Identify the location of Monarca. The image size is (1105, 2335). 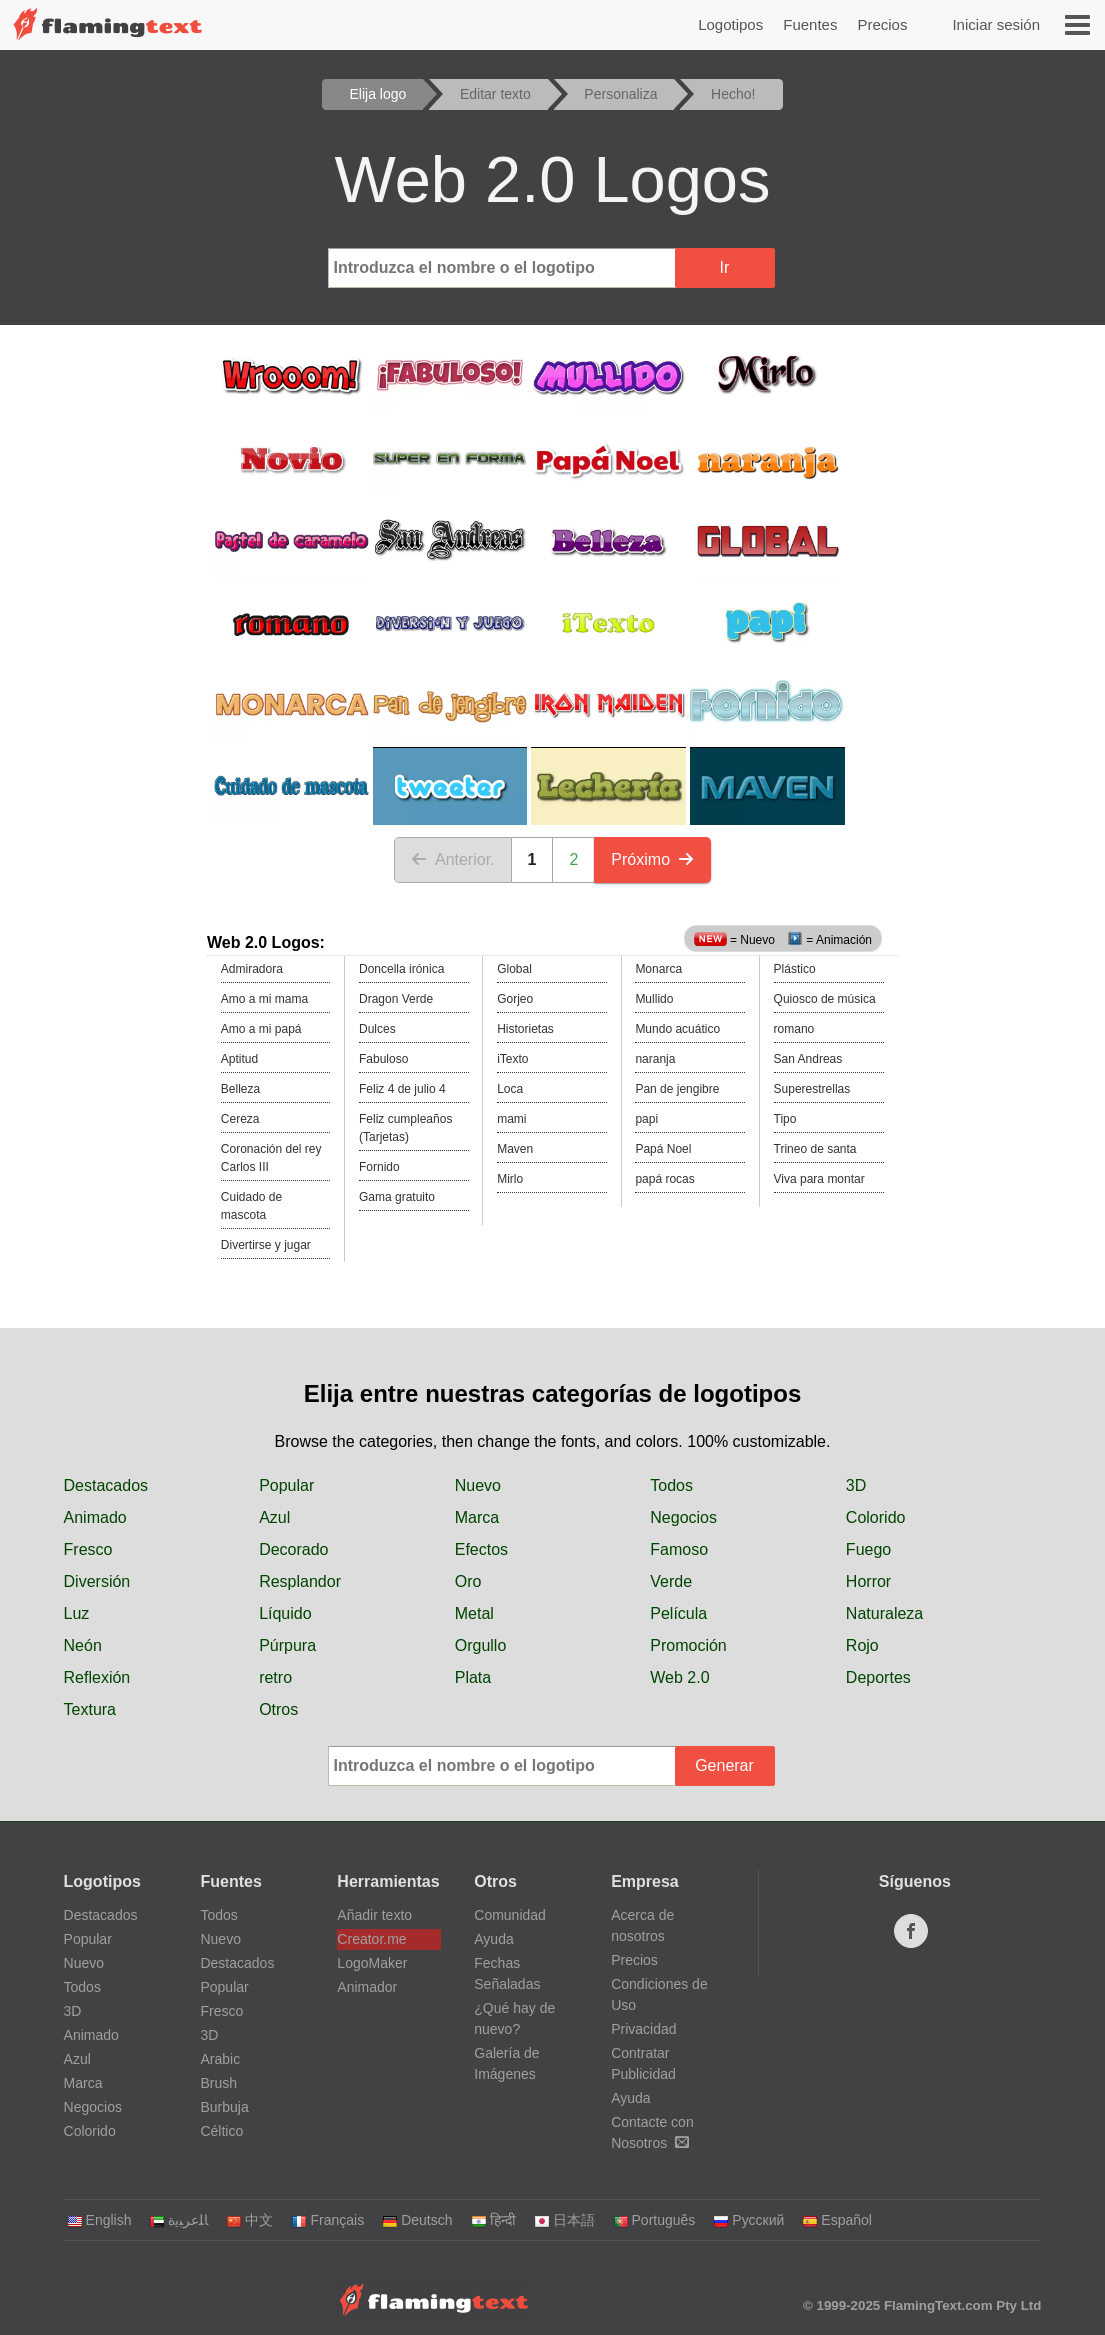
(658, 969).